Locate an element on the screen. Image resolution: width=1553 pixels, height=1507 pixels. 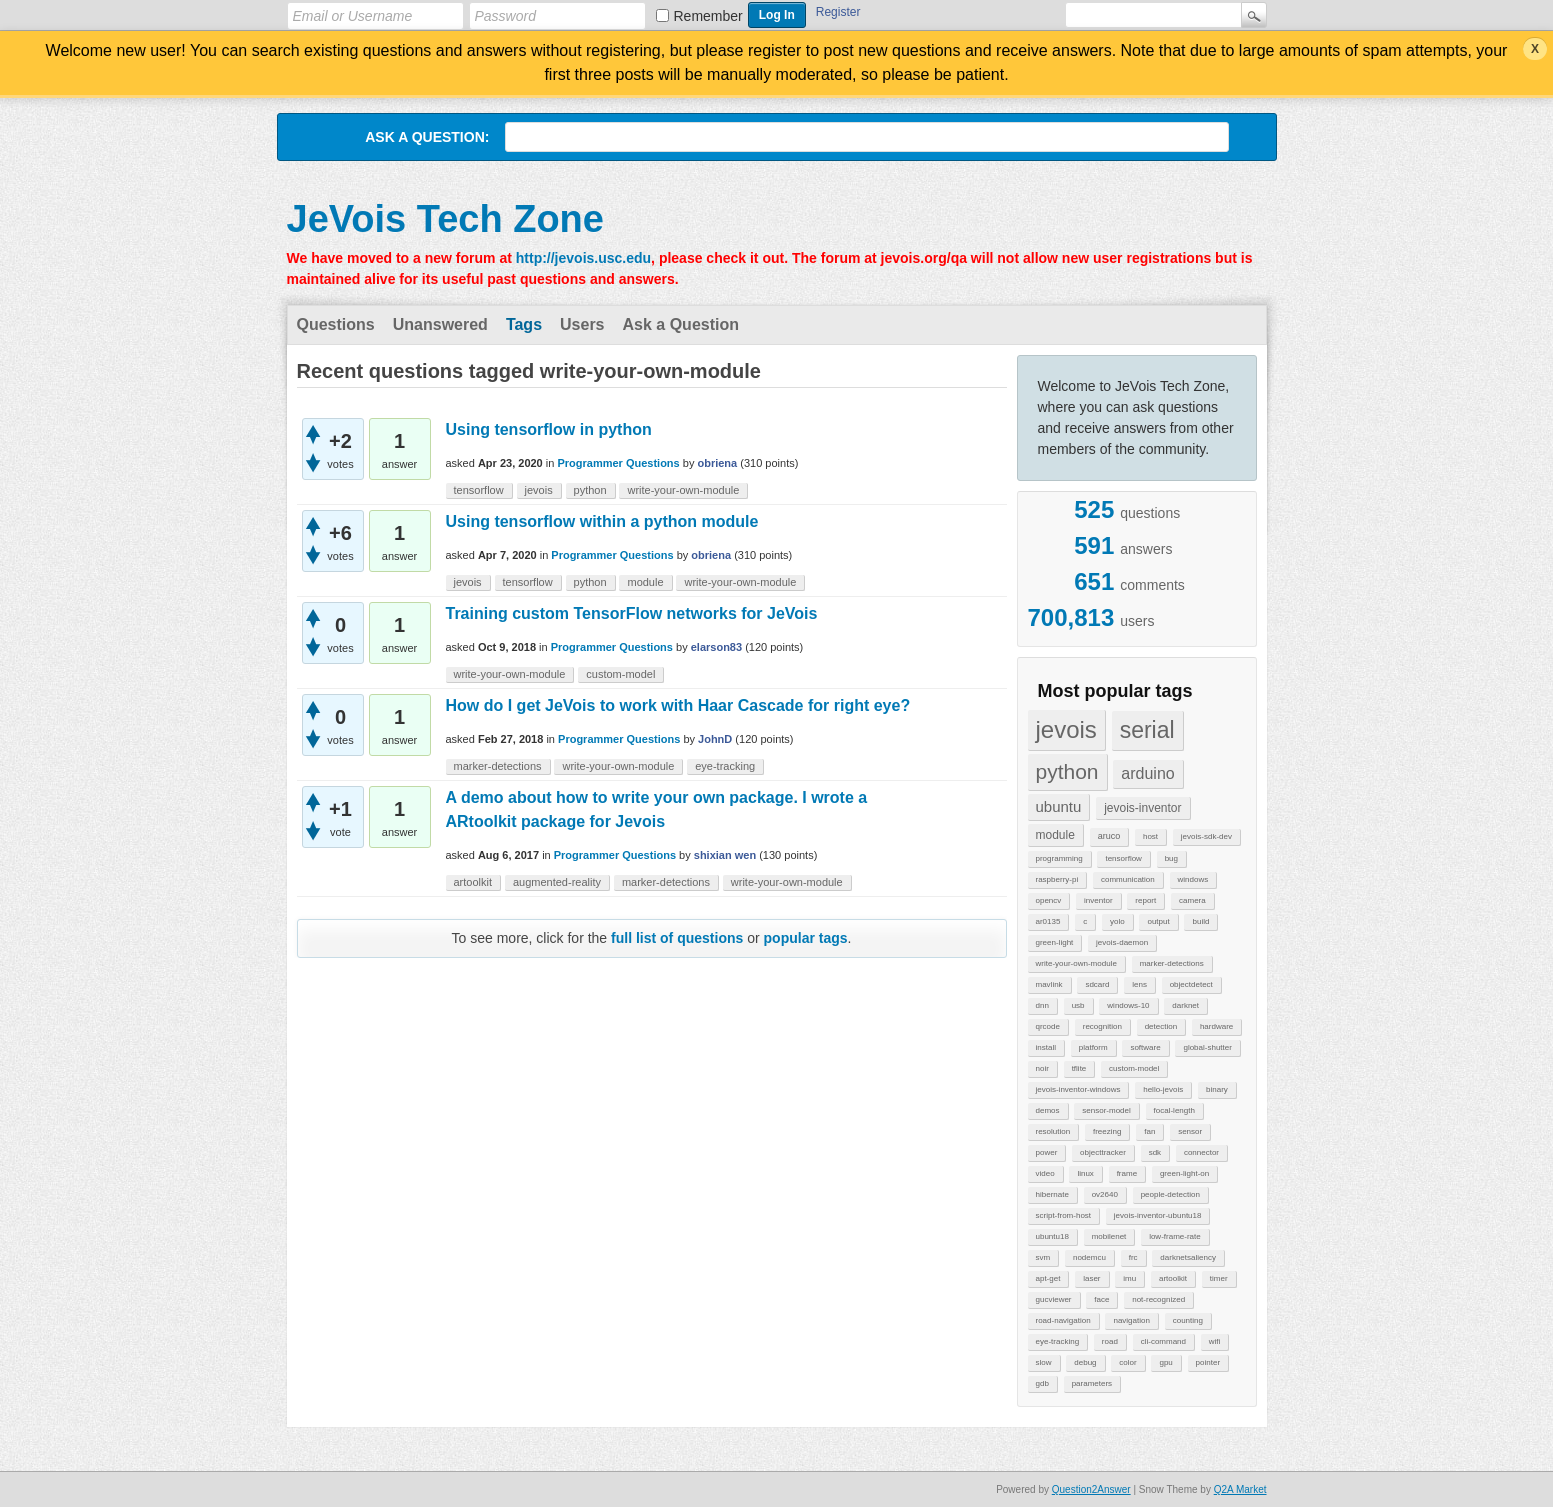
jevois is located at coordinates (1066, 729).